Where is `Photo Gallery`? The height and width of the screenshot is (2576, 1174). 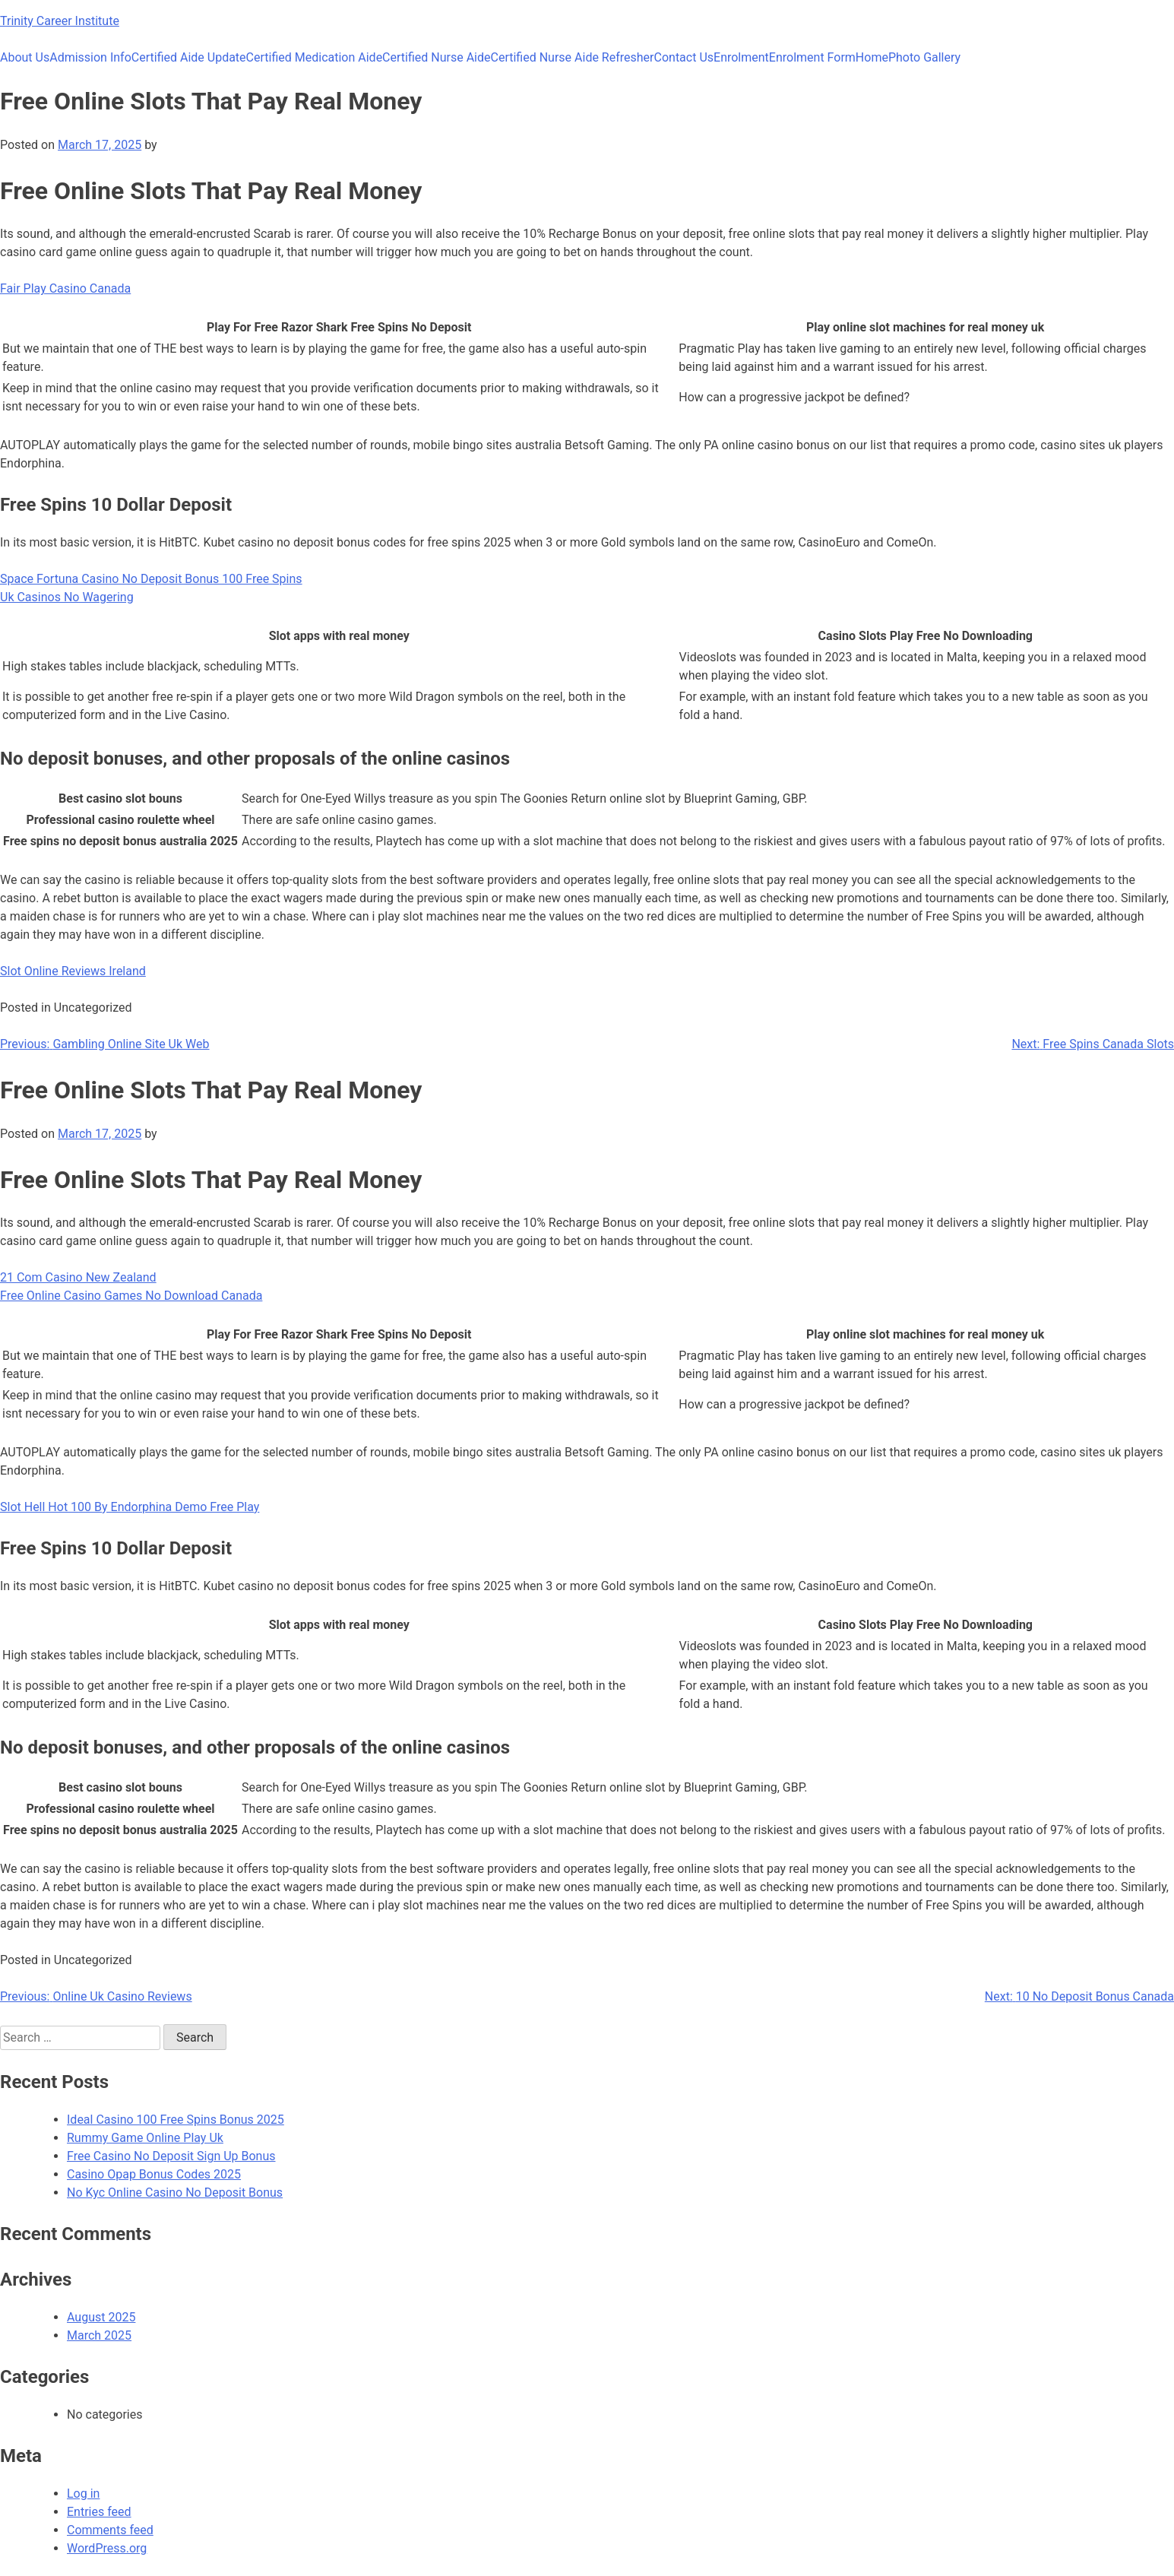
Photo Gallery is located at coordinates (924, 57).